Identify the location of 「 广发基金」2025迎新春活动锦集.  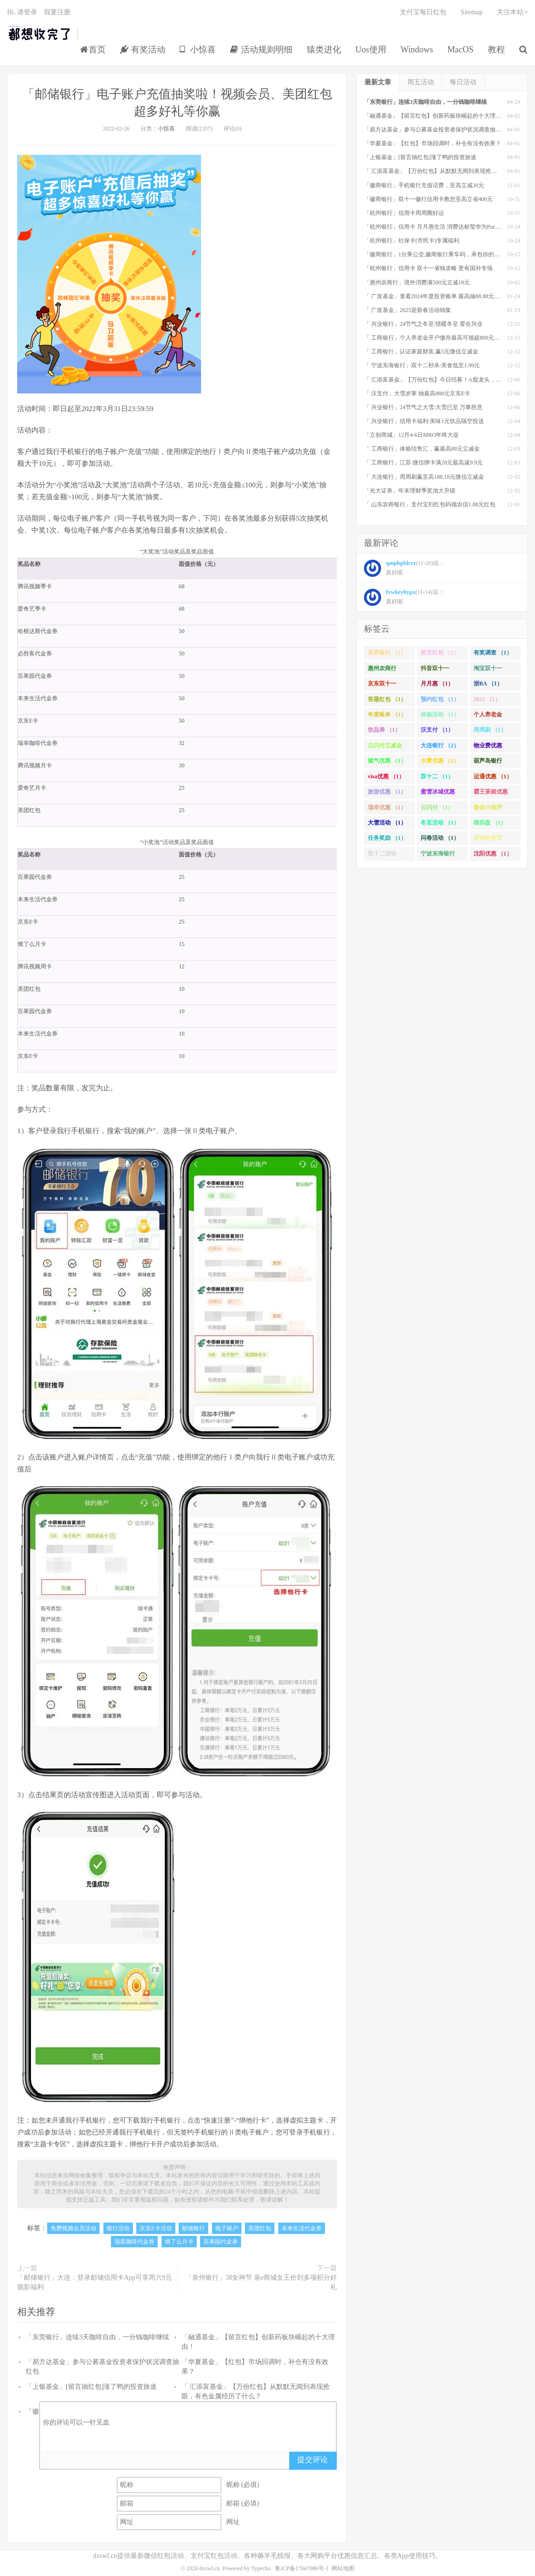
(407, 310).